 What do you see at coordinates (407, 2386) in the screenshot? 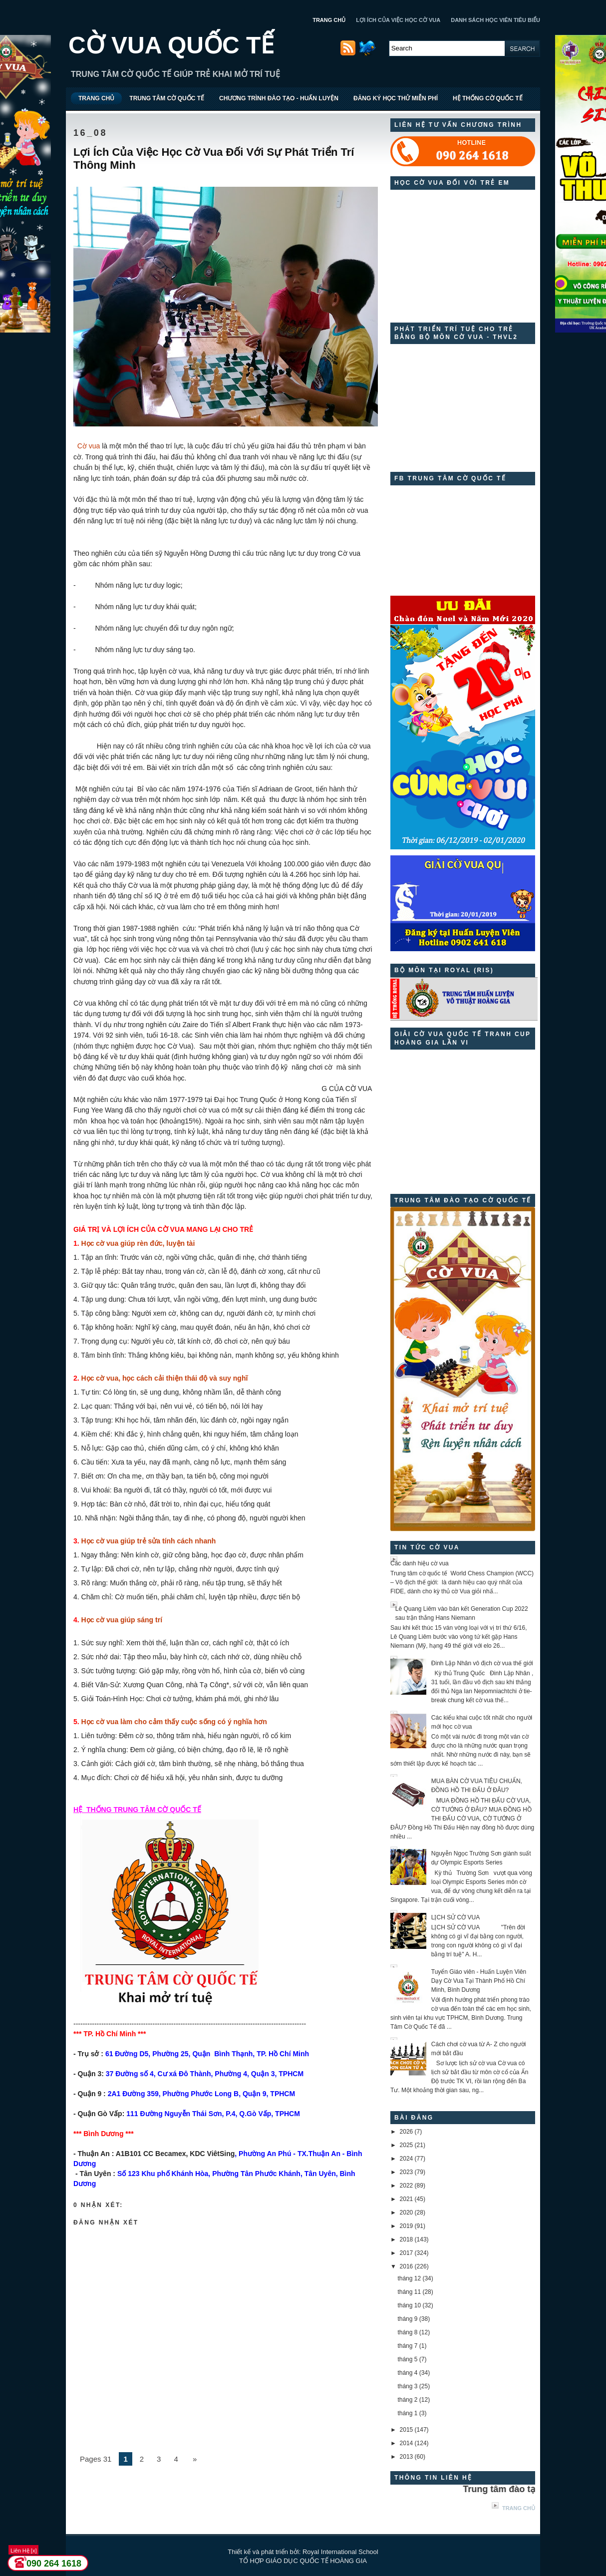
I see `tháng 3` at bounding box center [407, 2386].